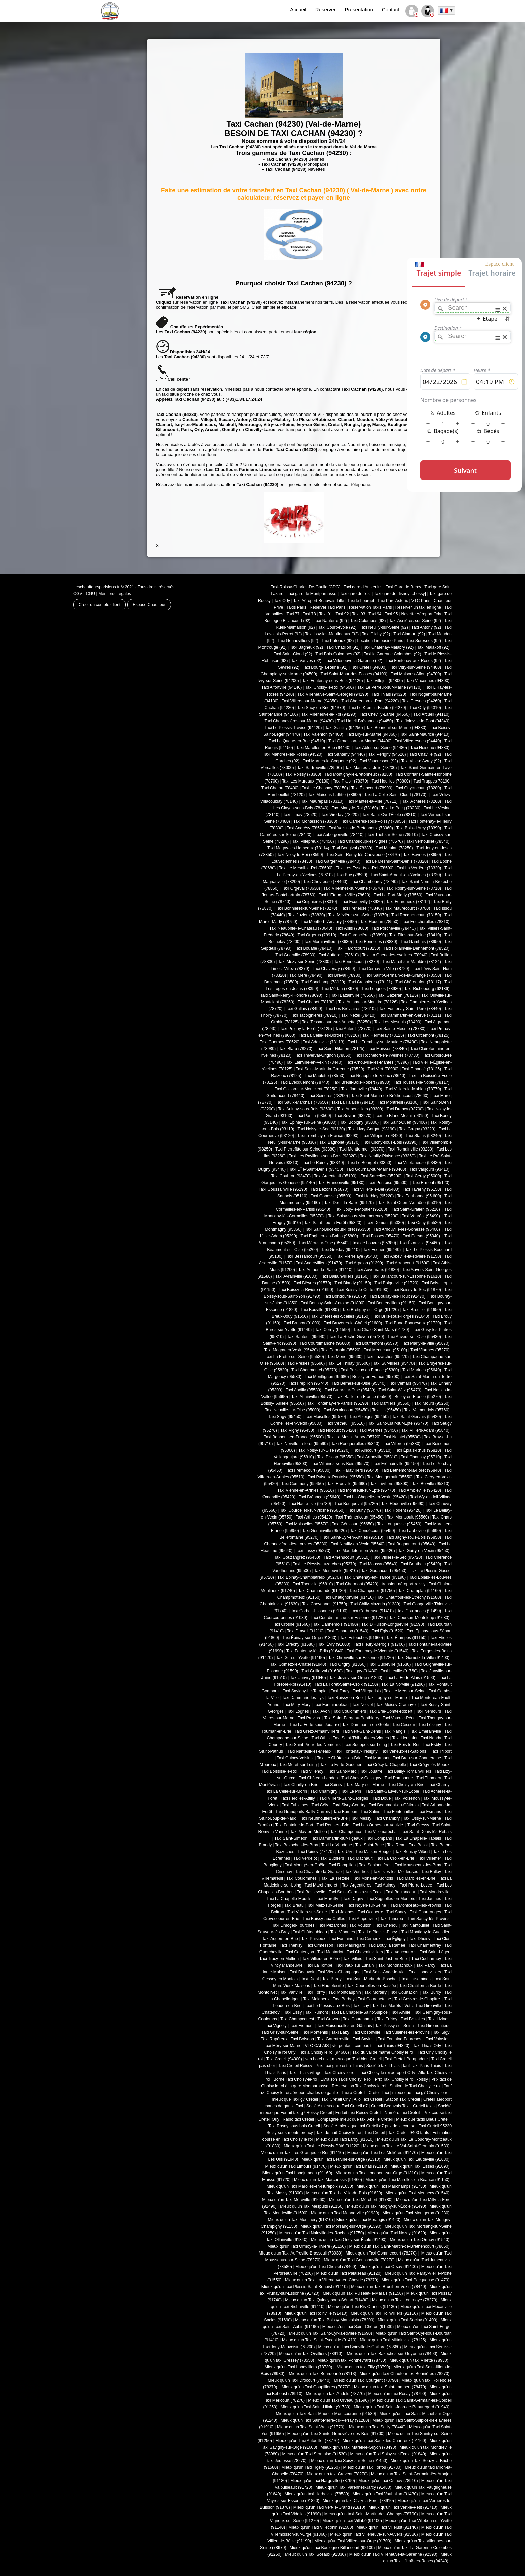 This screenshot has width=525, height=2576. Describe the element at coordinates (371, 1771) in the screenshot. I see `Taxi Jouarre` at that location.